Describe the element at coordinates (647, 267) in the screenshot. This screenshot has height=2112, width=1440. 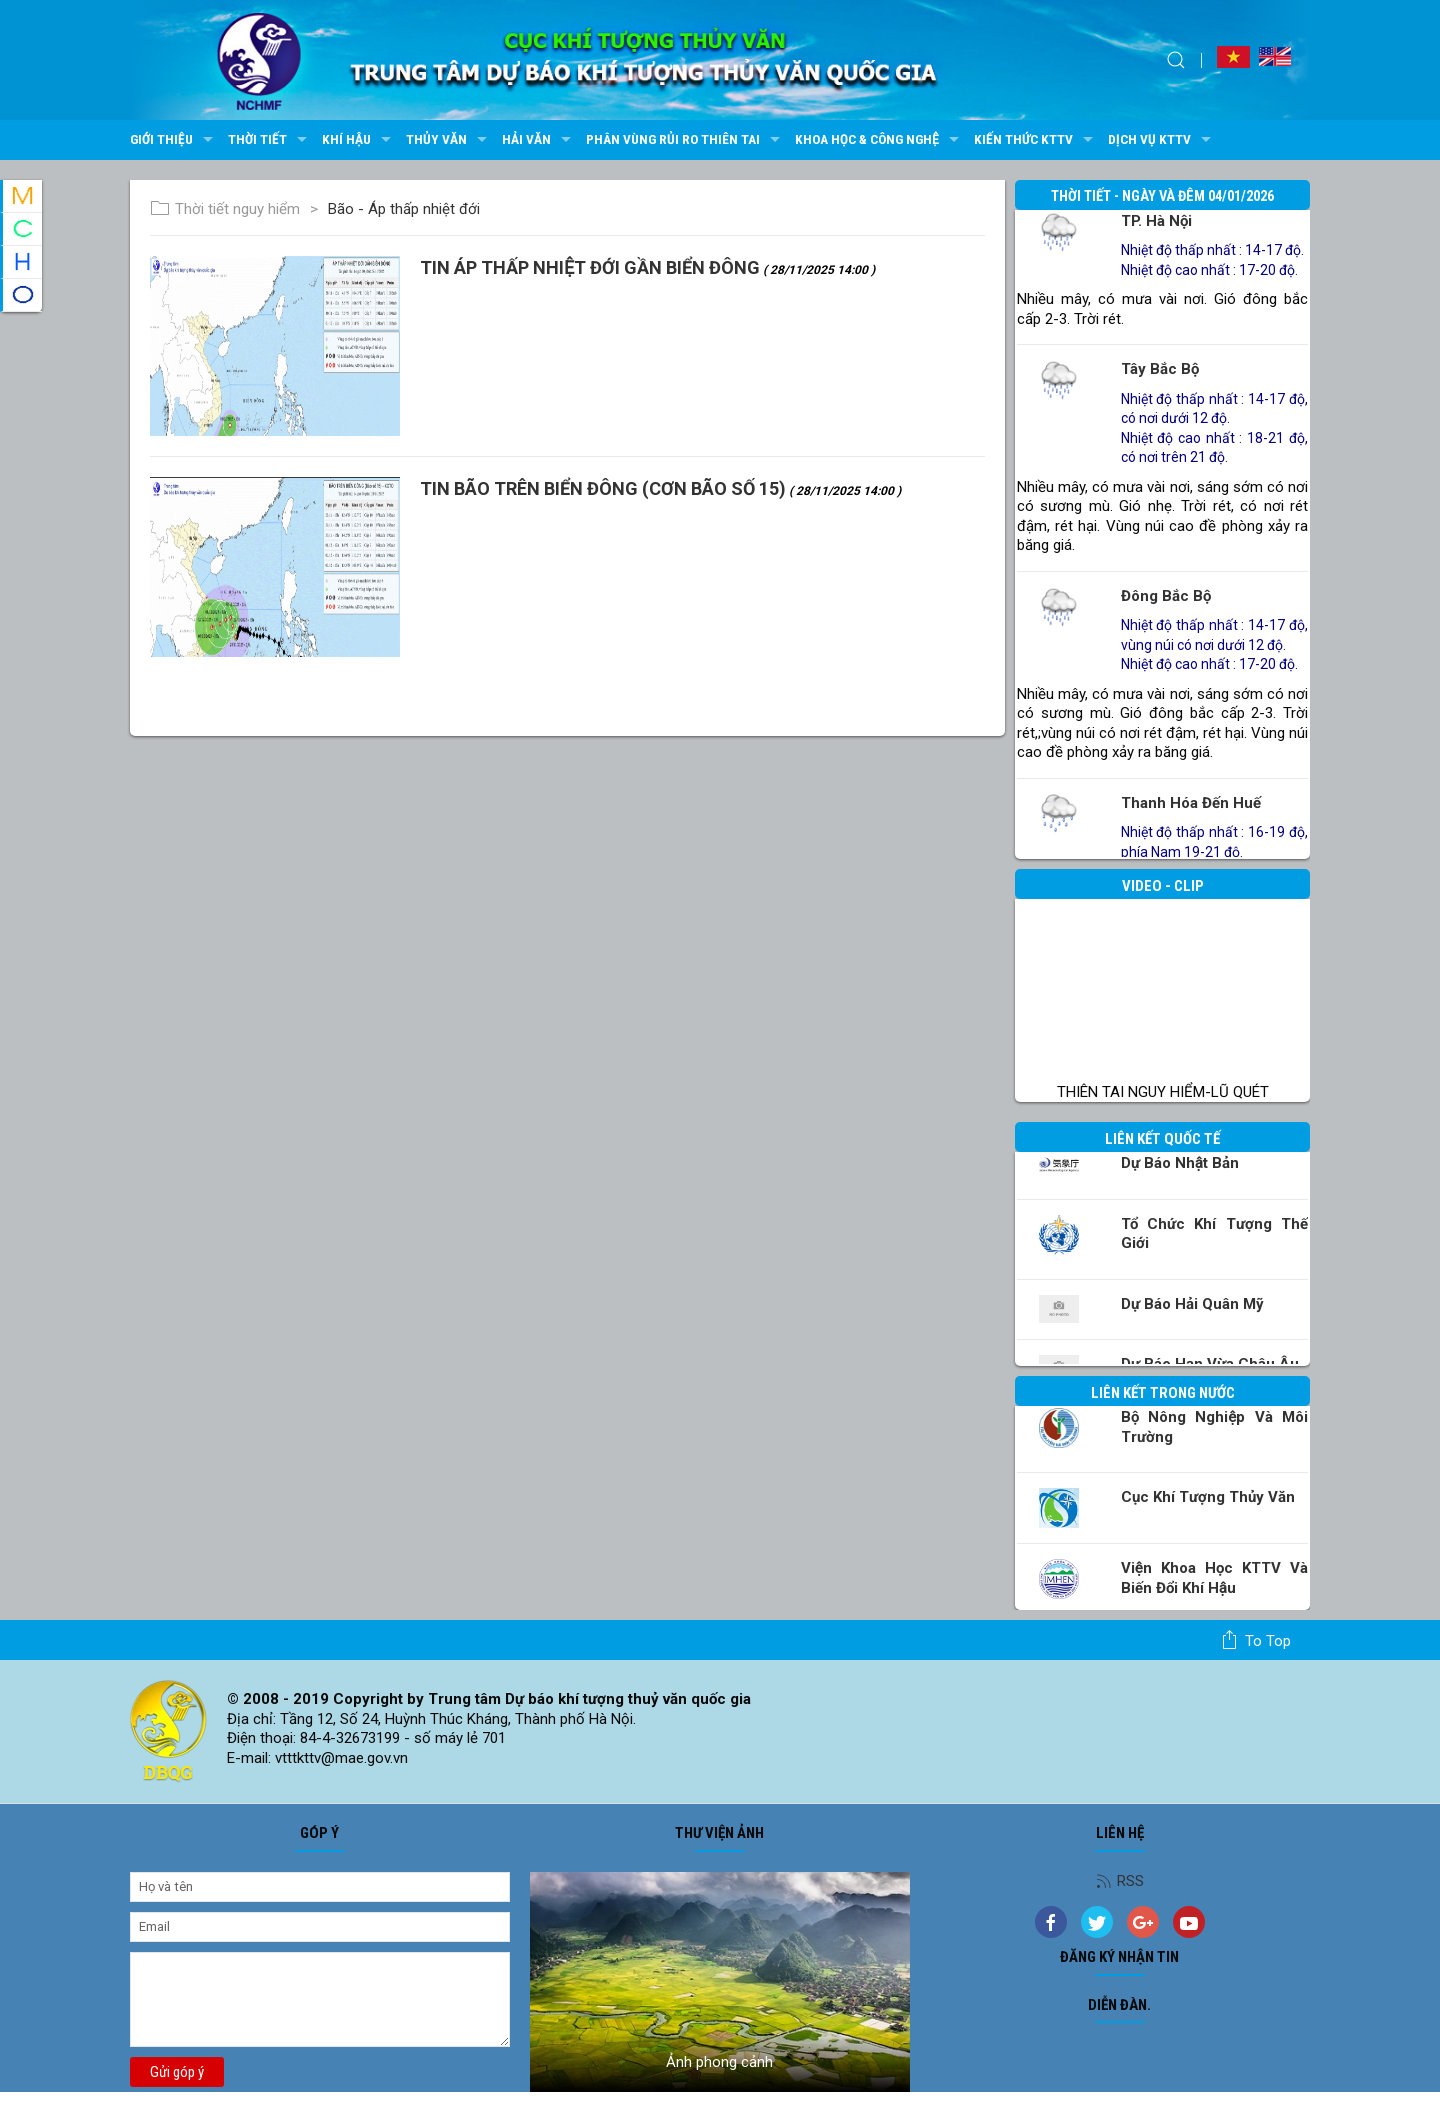
I see `TIN ÁP THẤP NHIỆT ĐỚI GẦN BIỂN ĐÔNG` at that location.